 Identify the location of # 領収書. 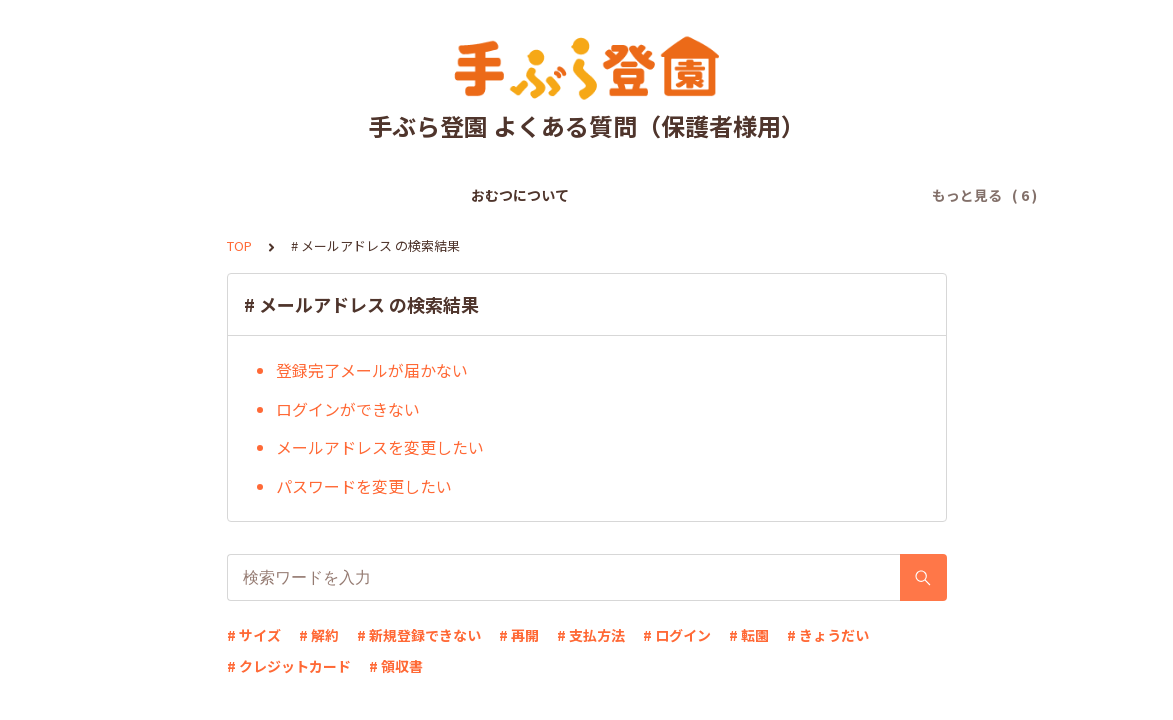
(396, 666).